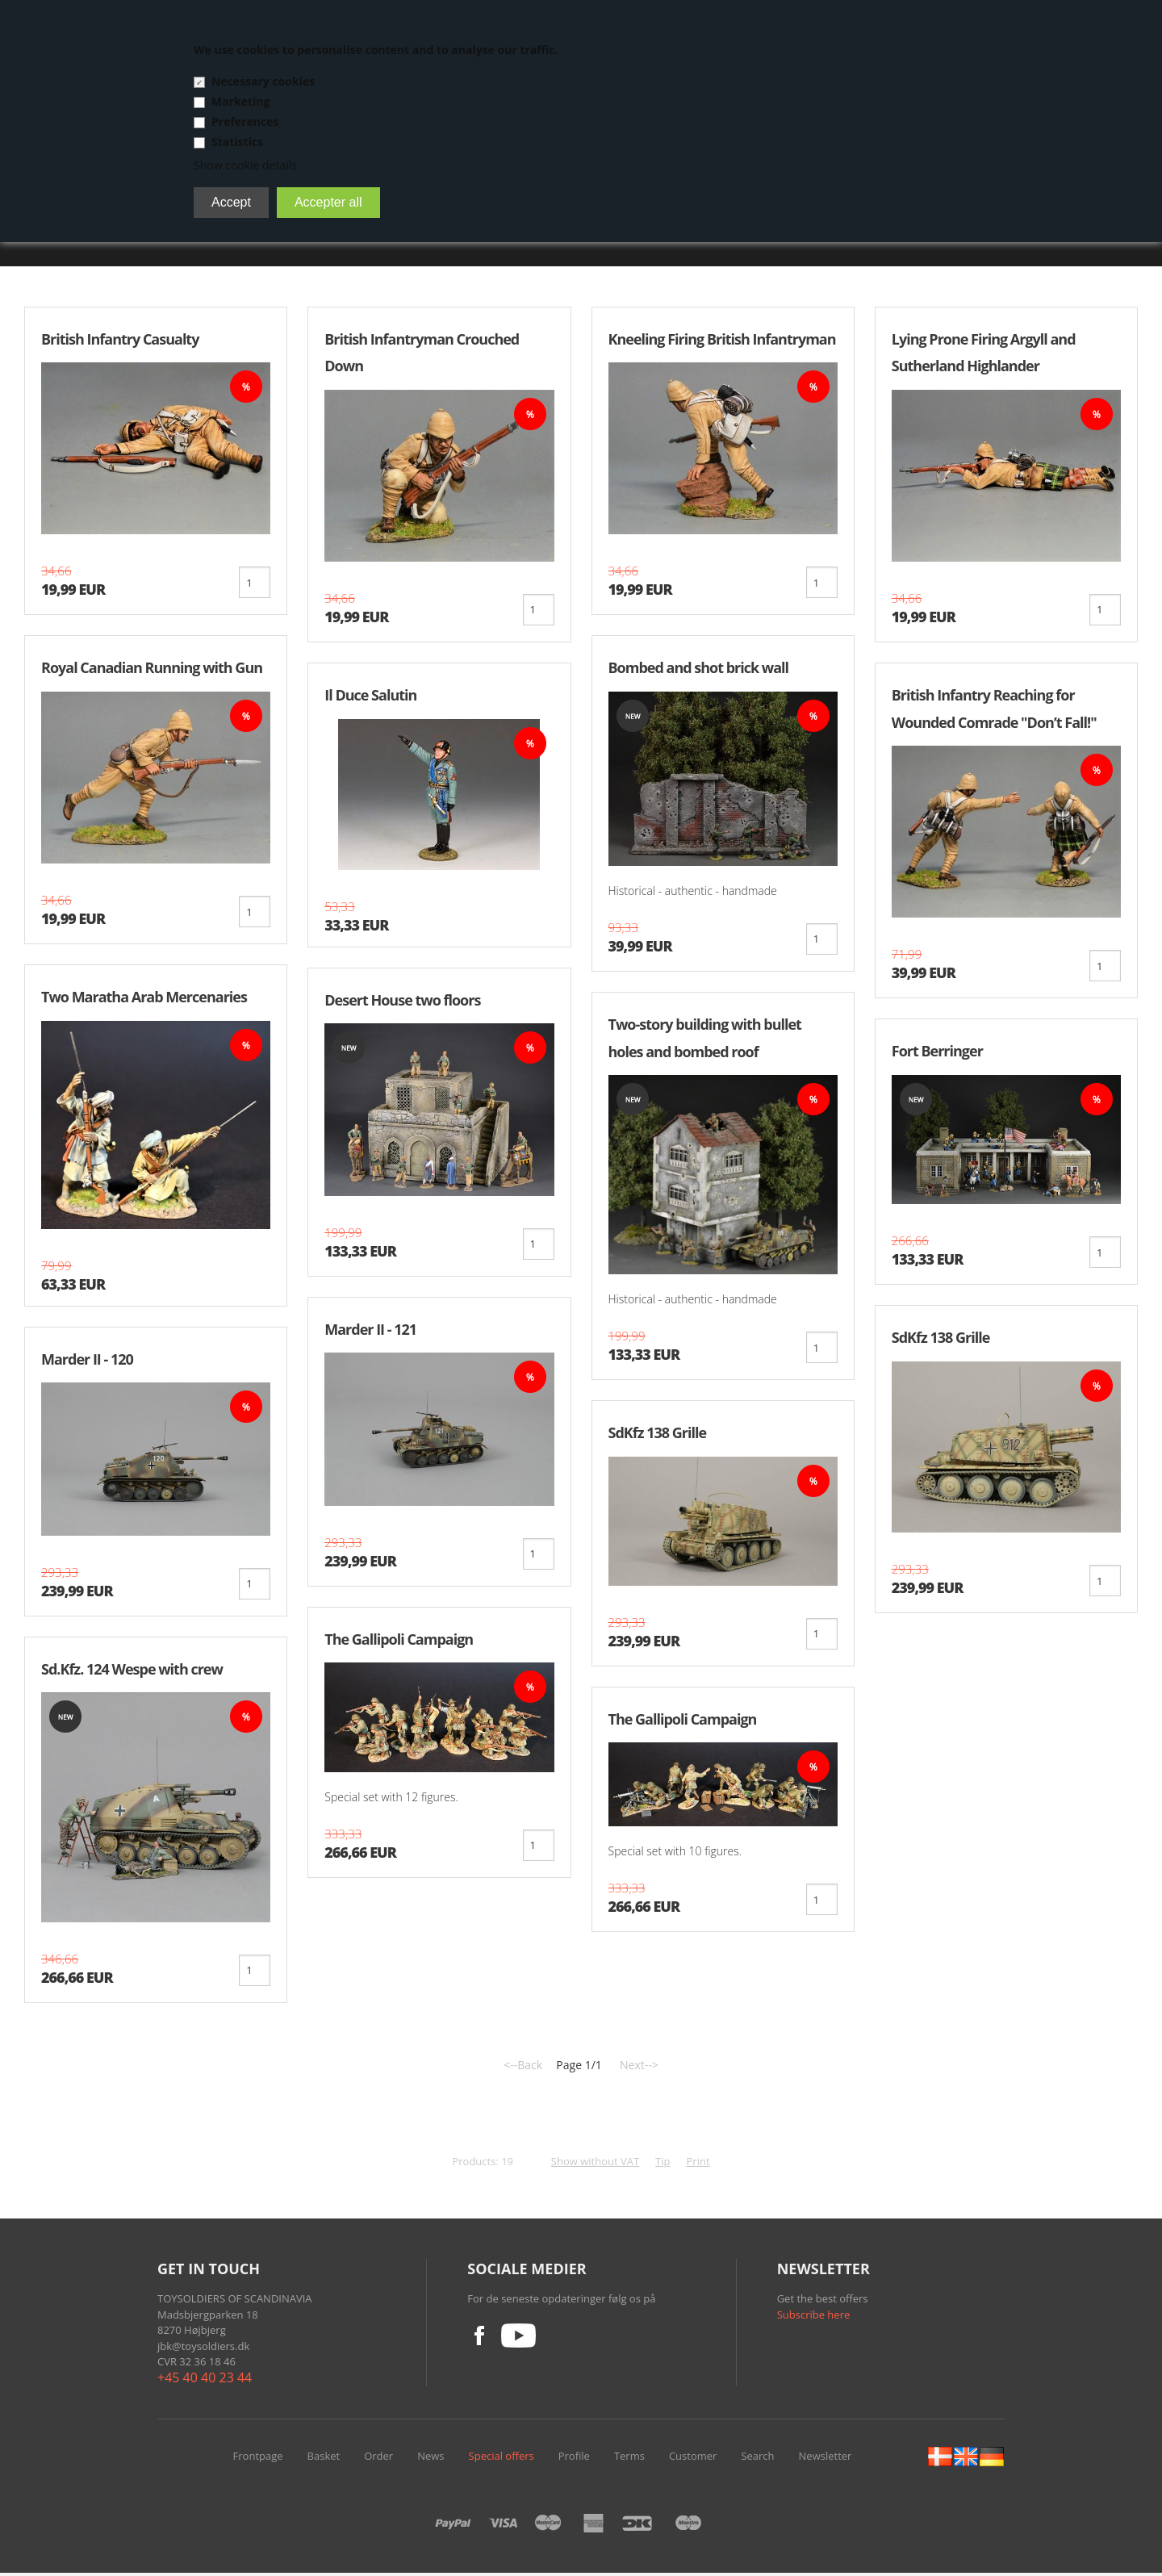  I want to click on <--Back, so click(523, 2068).